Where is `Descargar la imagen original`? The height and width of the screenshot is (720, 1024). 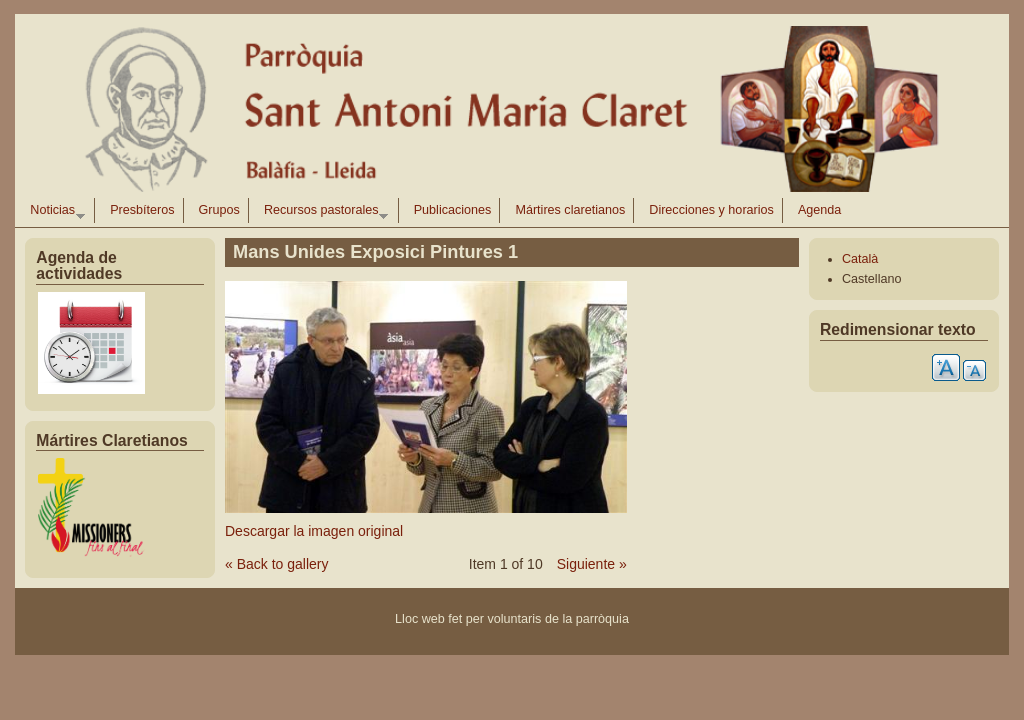
Descargar la imagen original is located at coordinates (314, 531).